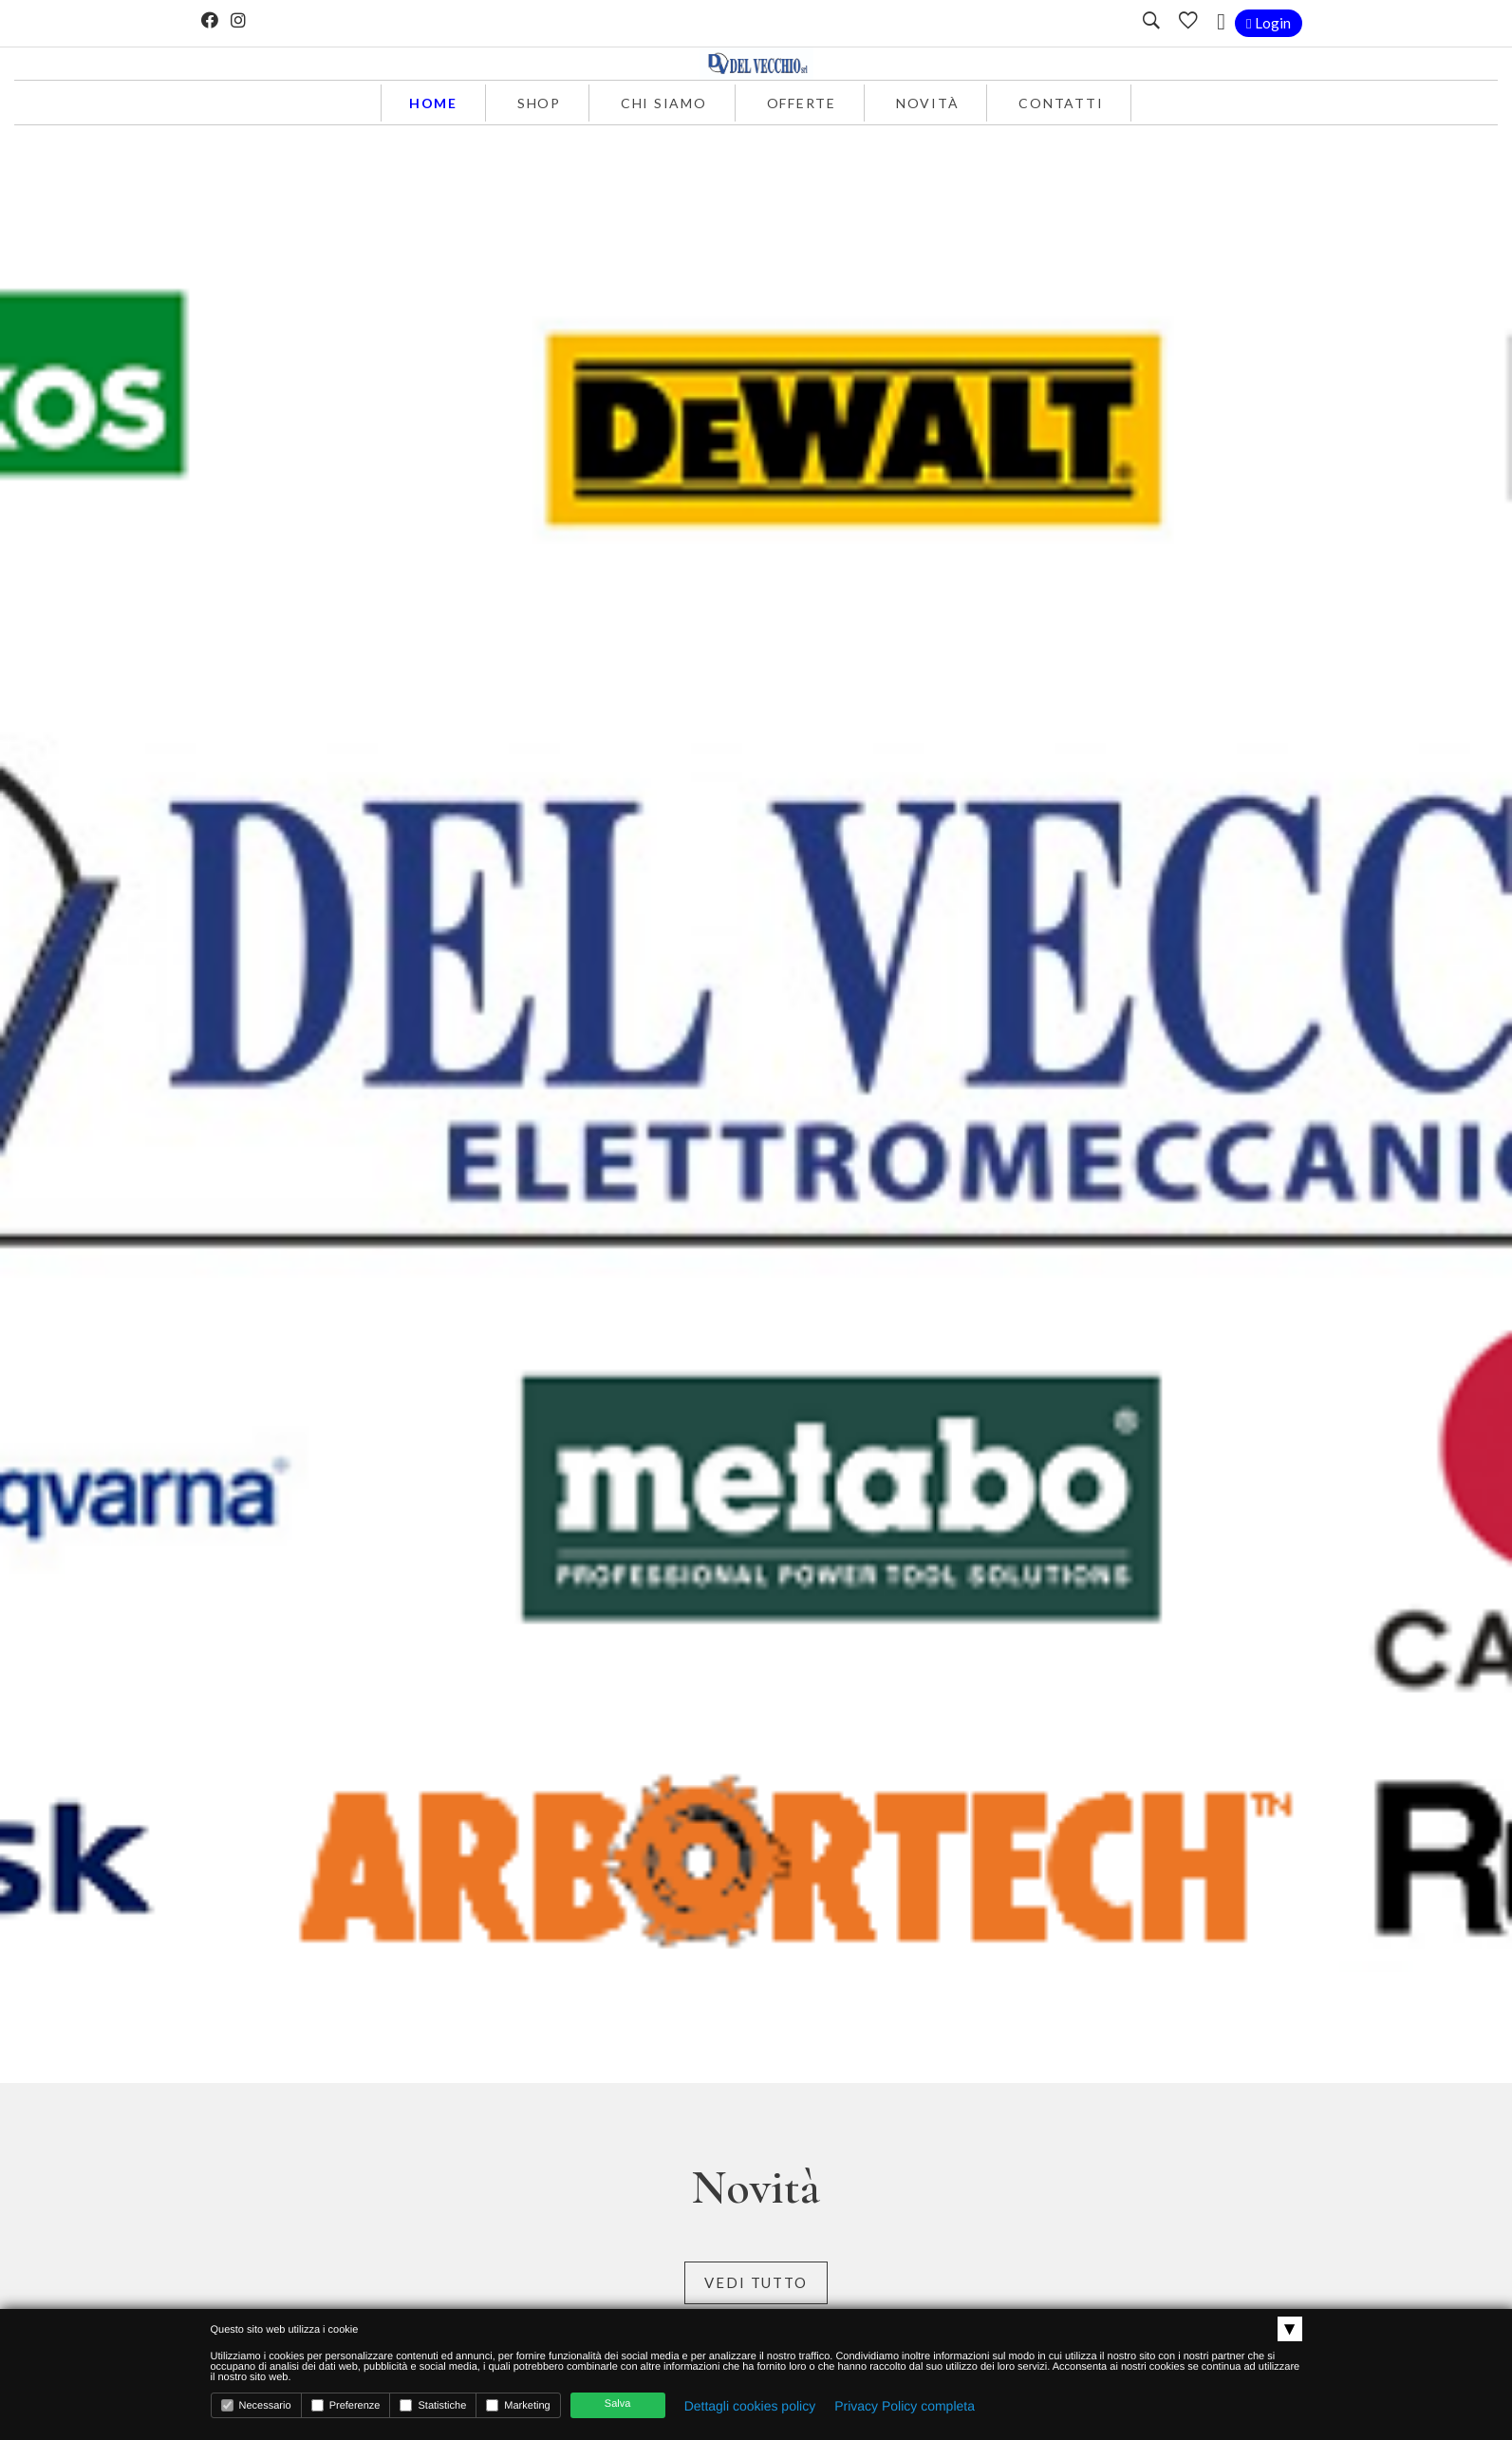  Describe the element at coordinates (664, 103) in the screenshot. I see `Chi siamo` at that location.